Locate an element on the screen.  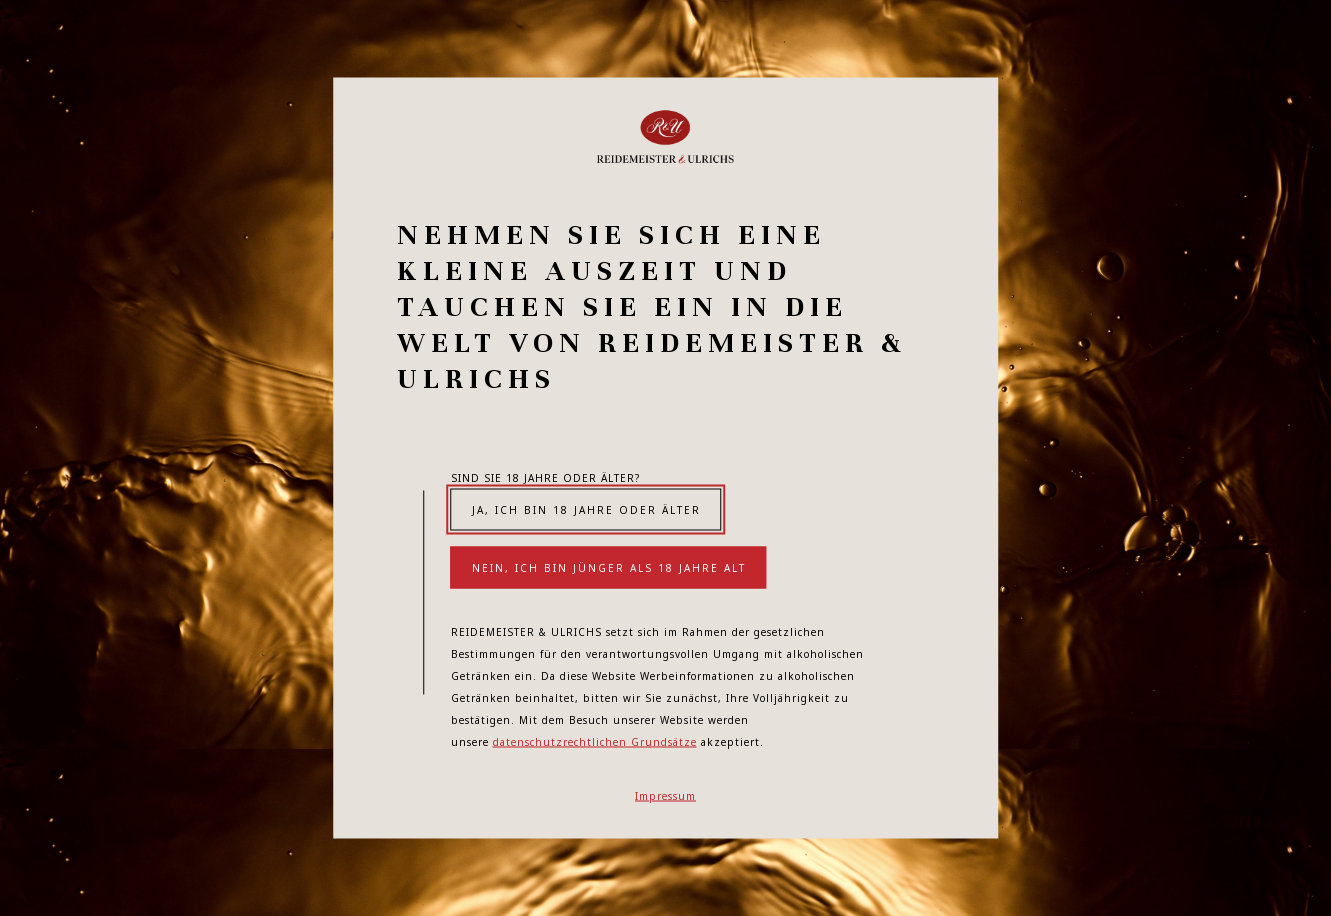
Impressum is located at coordinates (665, 796).